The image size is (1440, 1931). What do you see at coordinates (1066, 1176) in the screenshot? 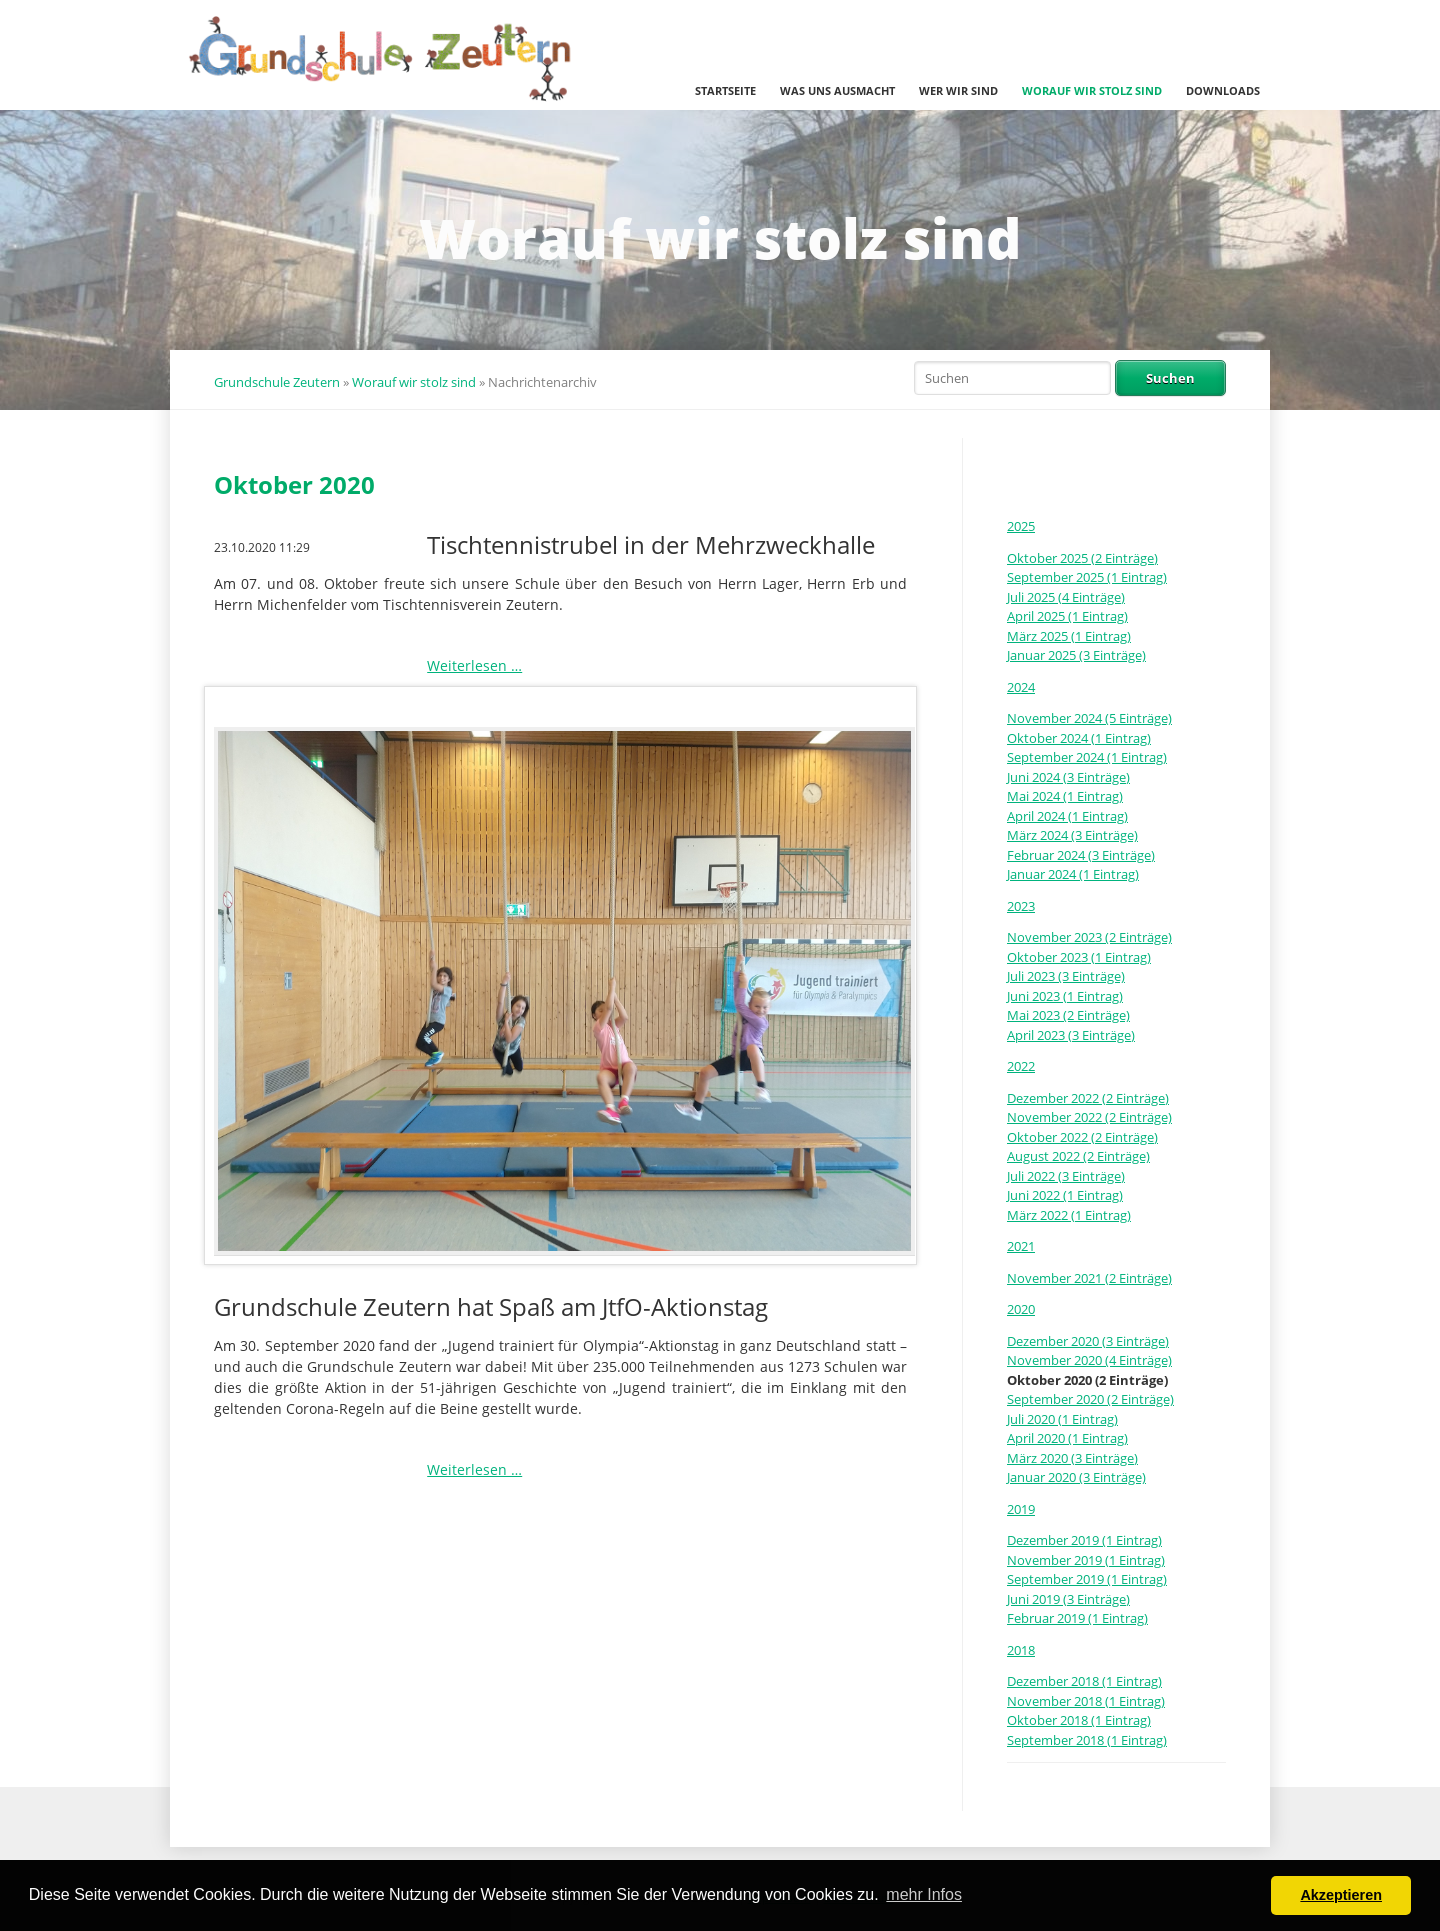
I see `Juli 2022 (3 Einträge)` at bounding box center [1066, 1176].